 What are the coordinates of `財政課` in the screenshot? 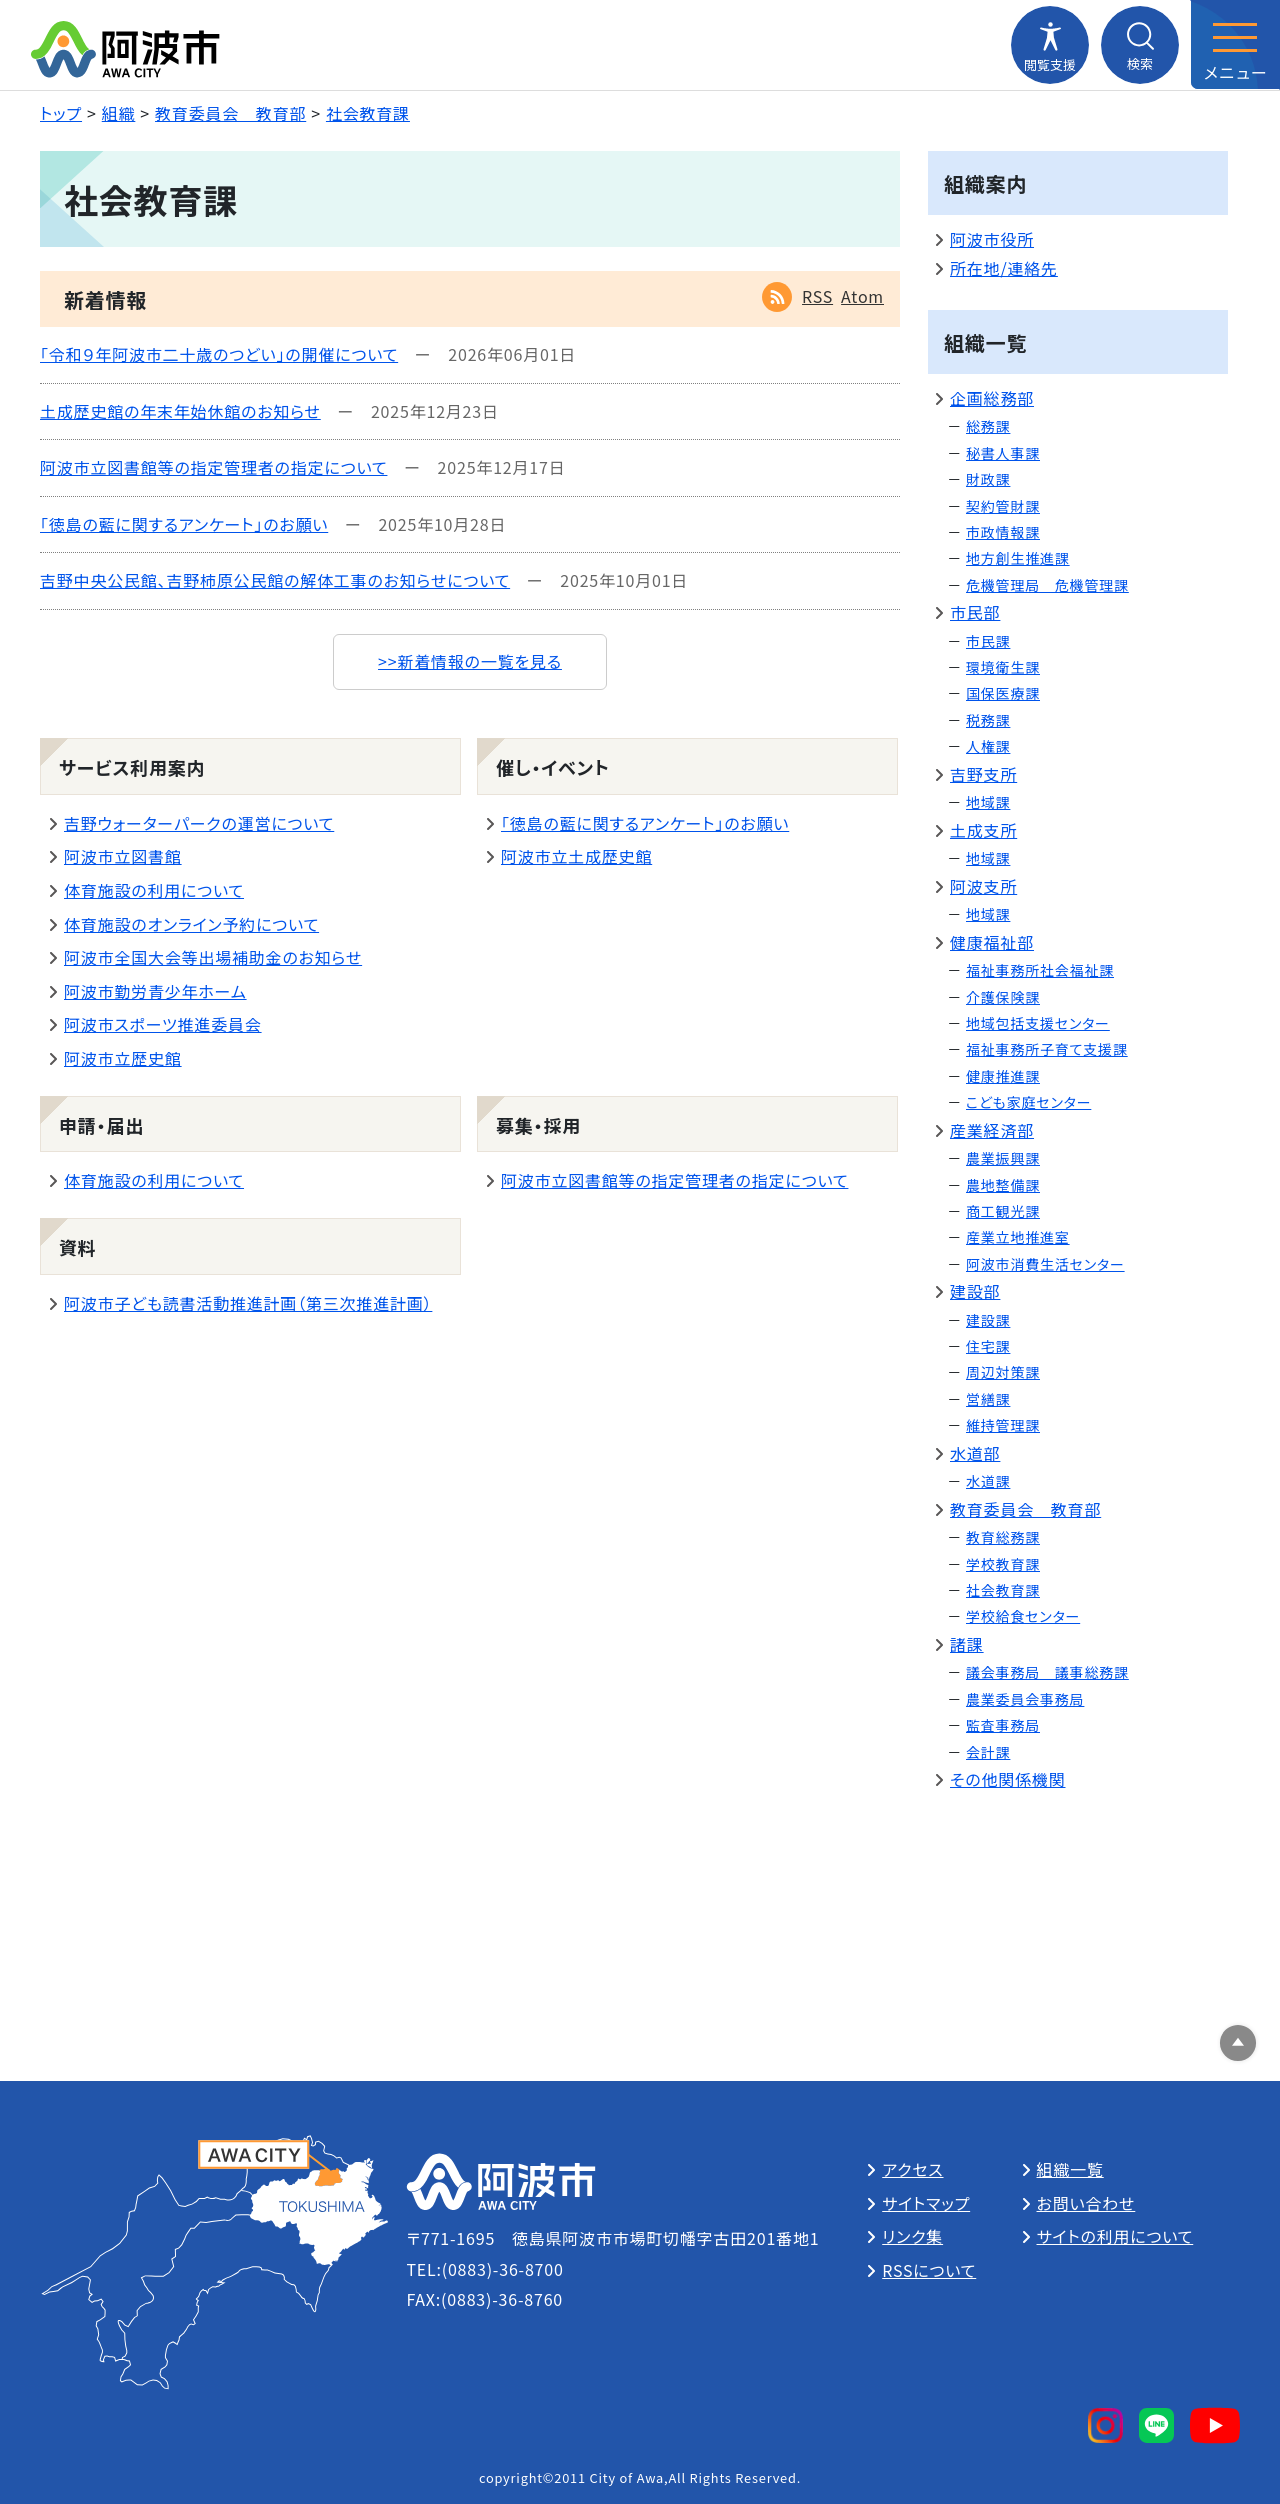 It's located at (988, 479).